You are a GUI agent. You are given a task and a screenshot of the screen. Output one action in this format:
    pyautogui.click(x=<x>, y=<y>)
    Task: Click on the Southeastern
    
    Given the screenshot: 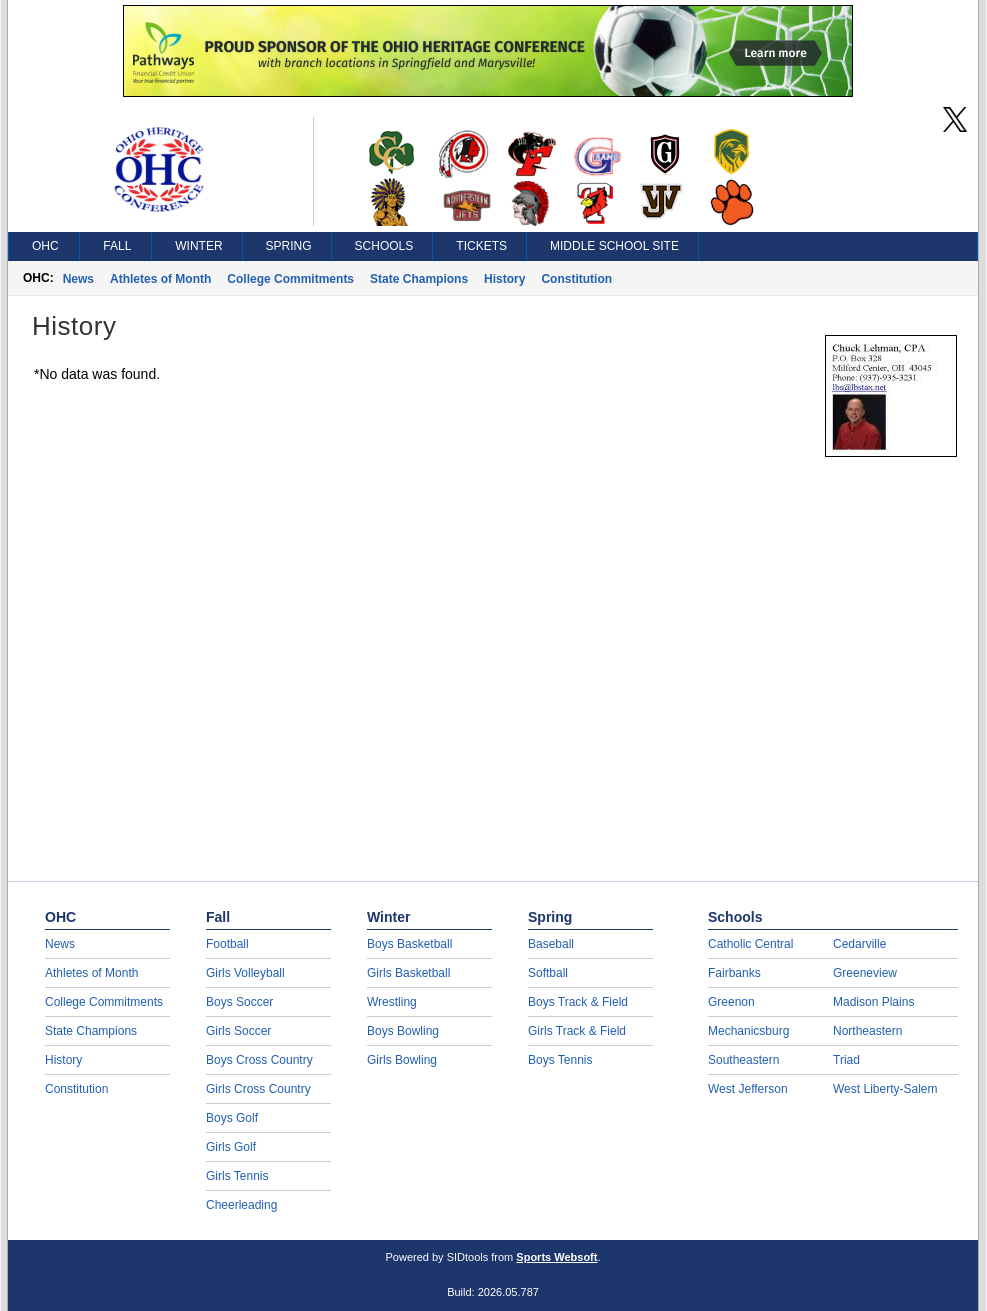 What is the action you would take?
    pyautogui.click(x=743, y=1060)
    